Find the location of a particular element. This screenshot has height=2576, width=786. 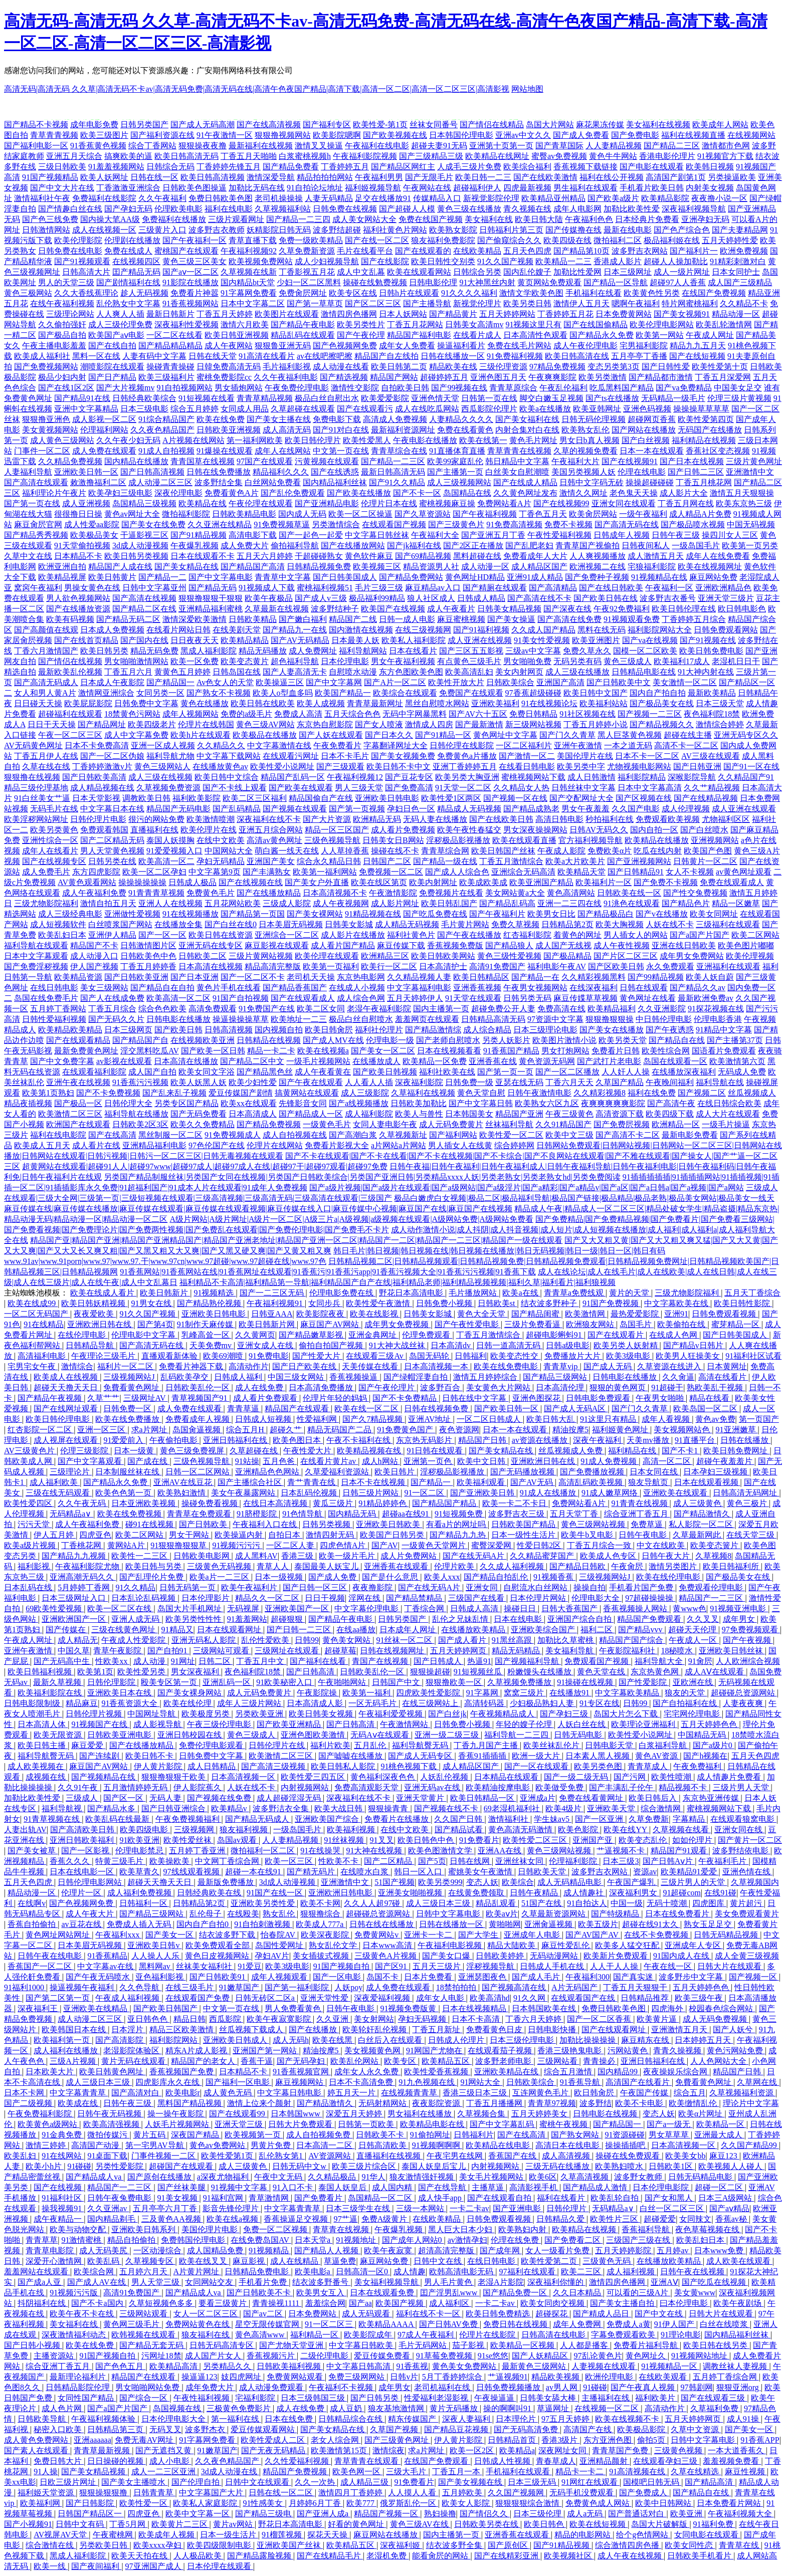

美国另类视频人妖 is located at coordinates (583, 472).